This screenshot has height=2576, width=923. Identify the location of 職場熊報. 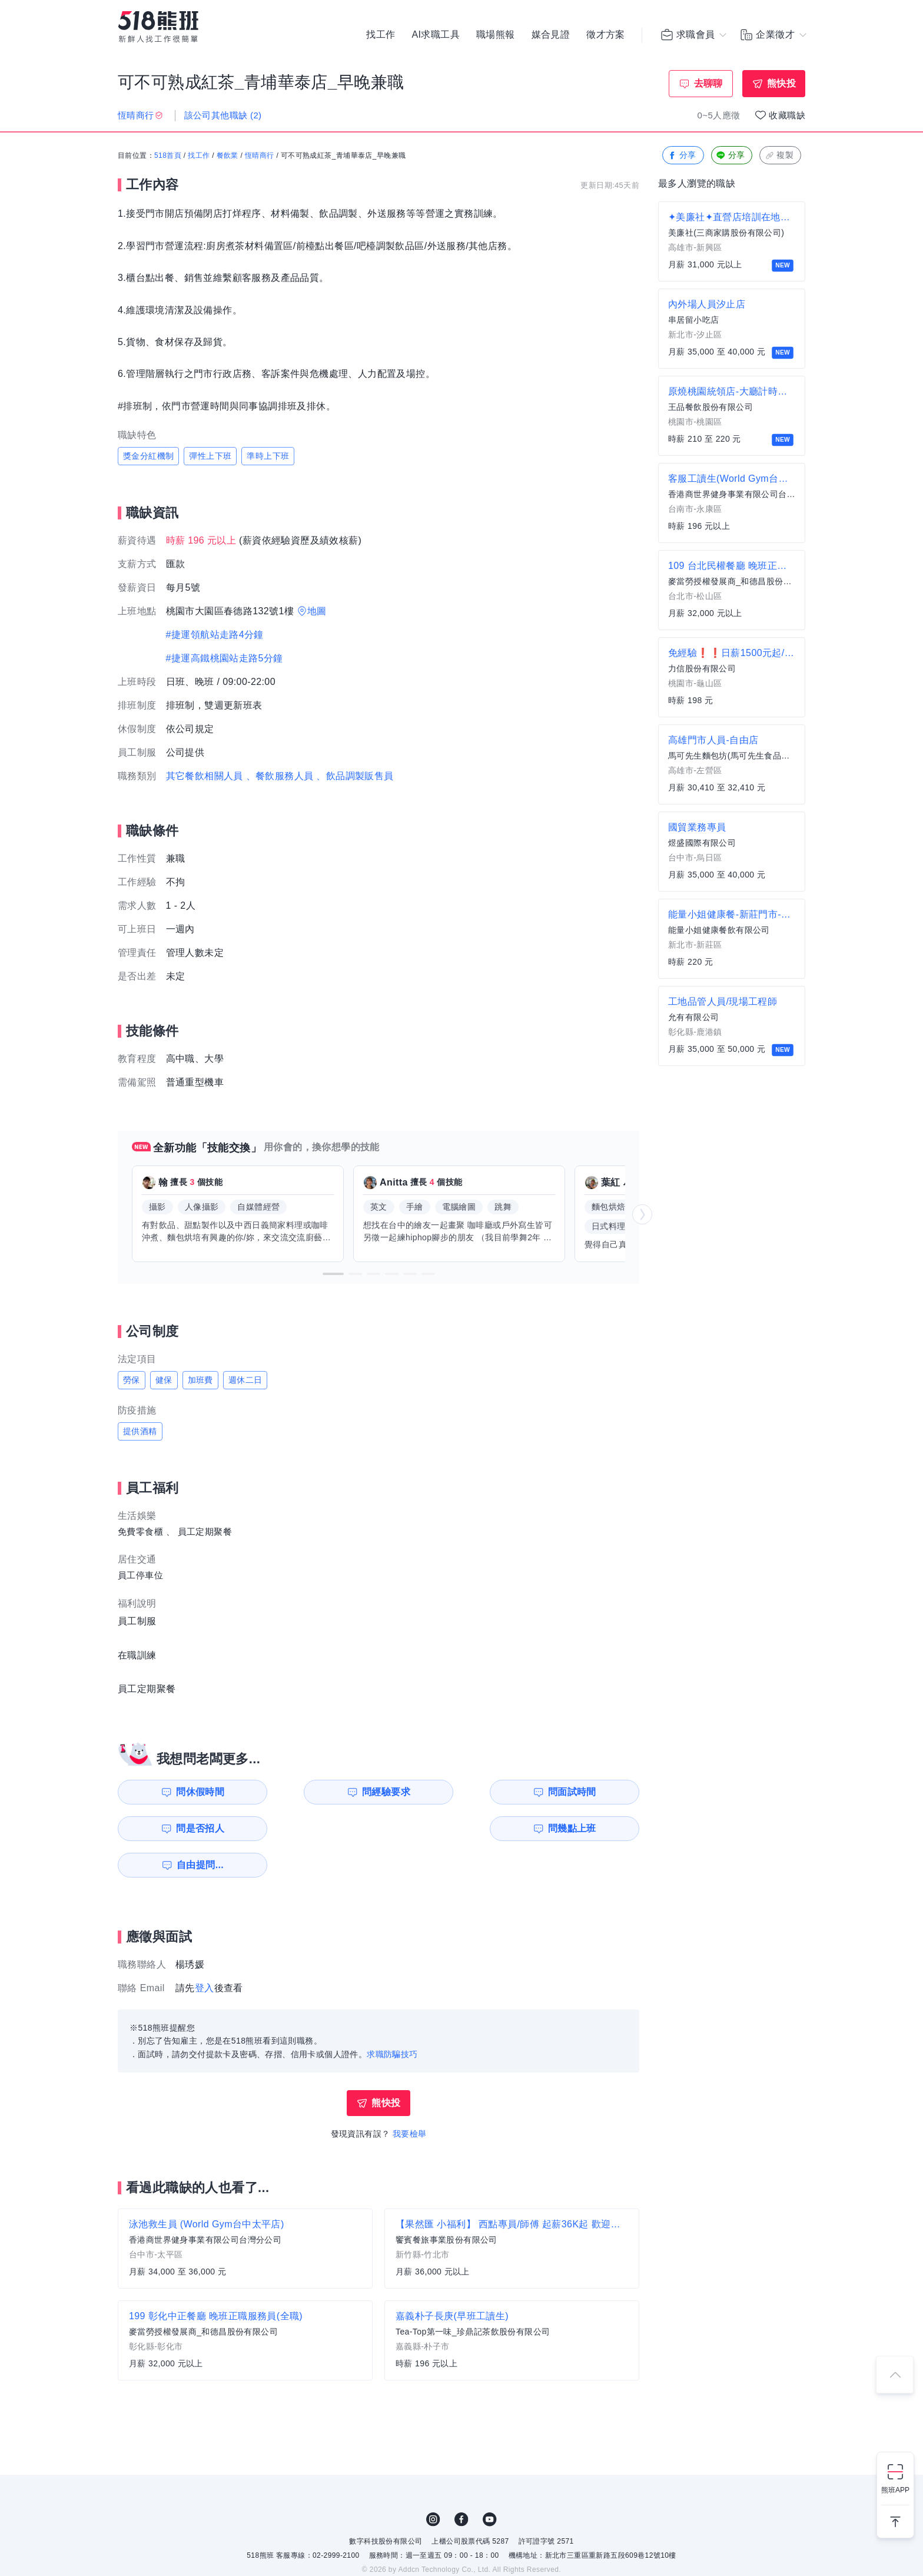
(495, 35).